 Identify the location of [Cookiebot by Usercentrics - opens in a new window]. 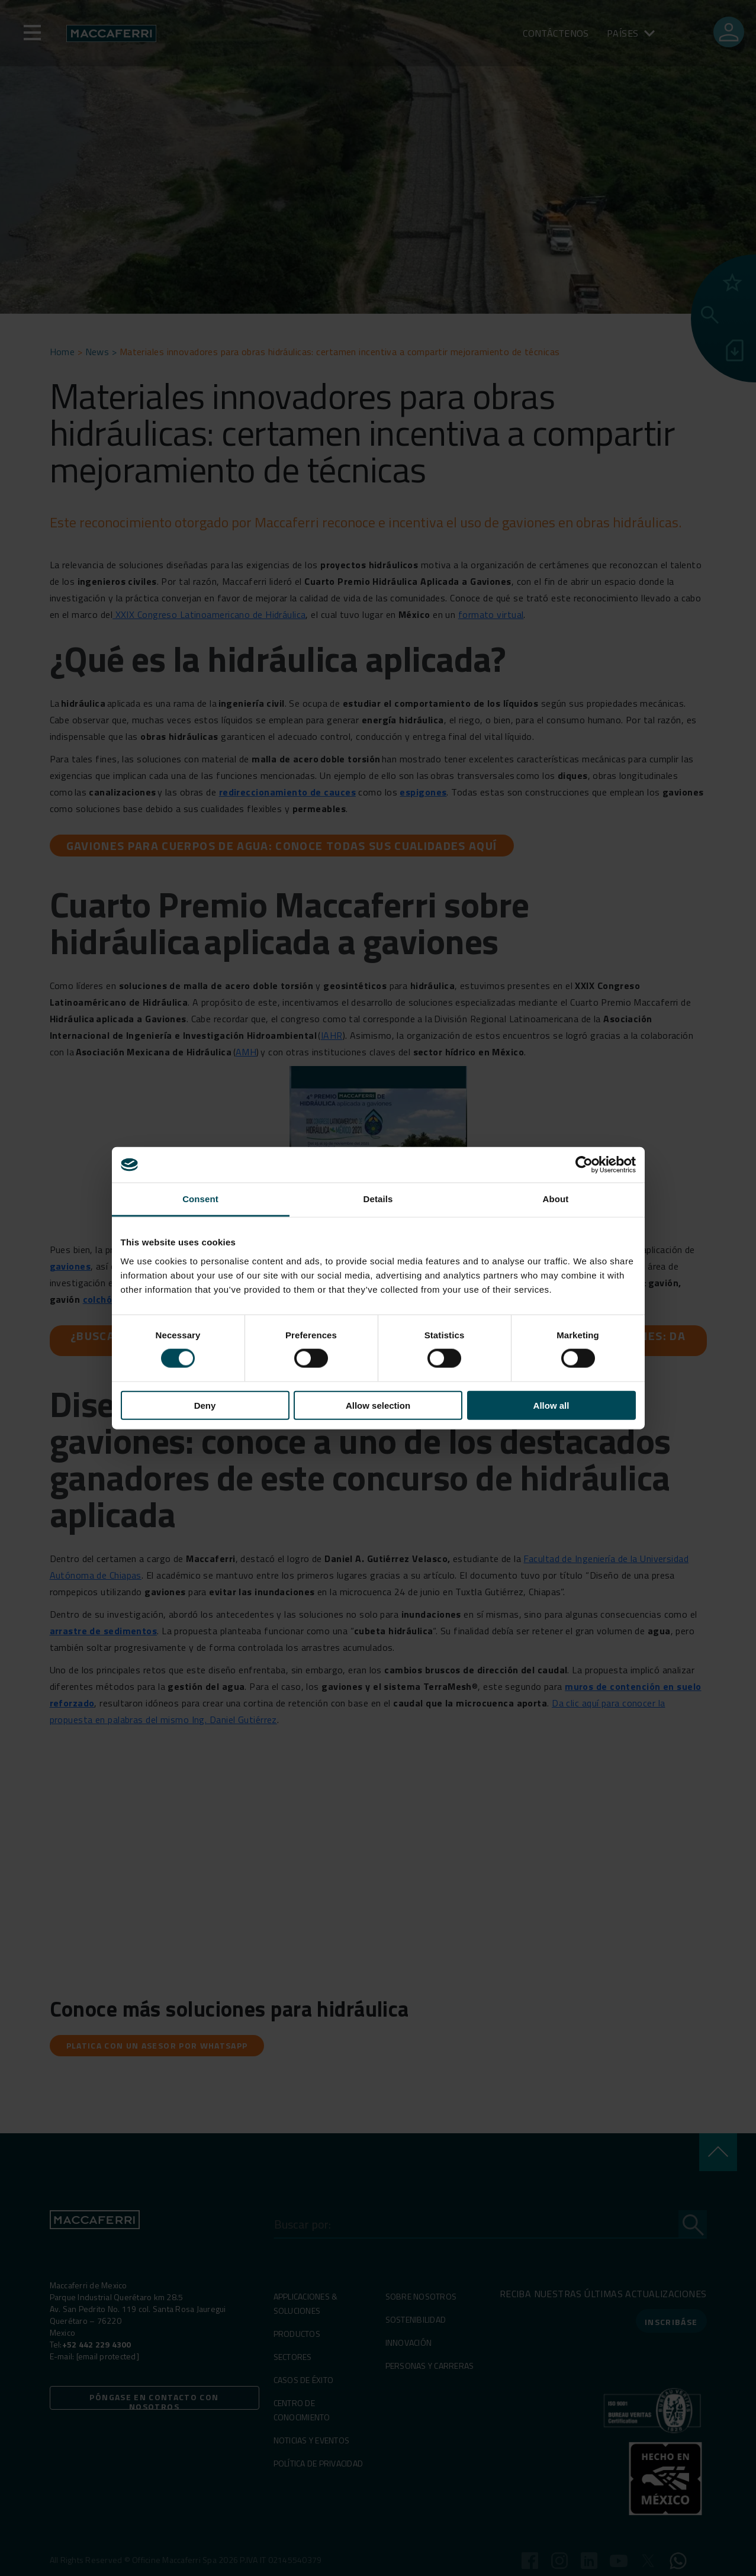
(584, 1165).